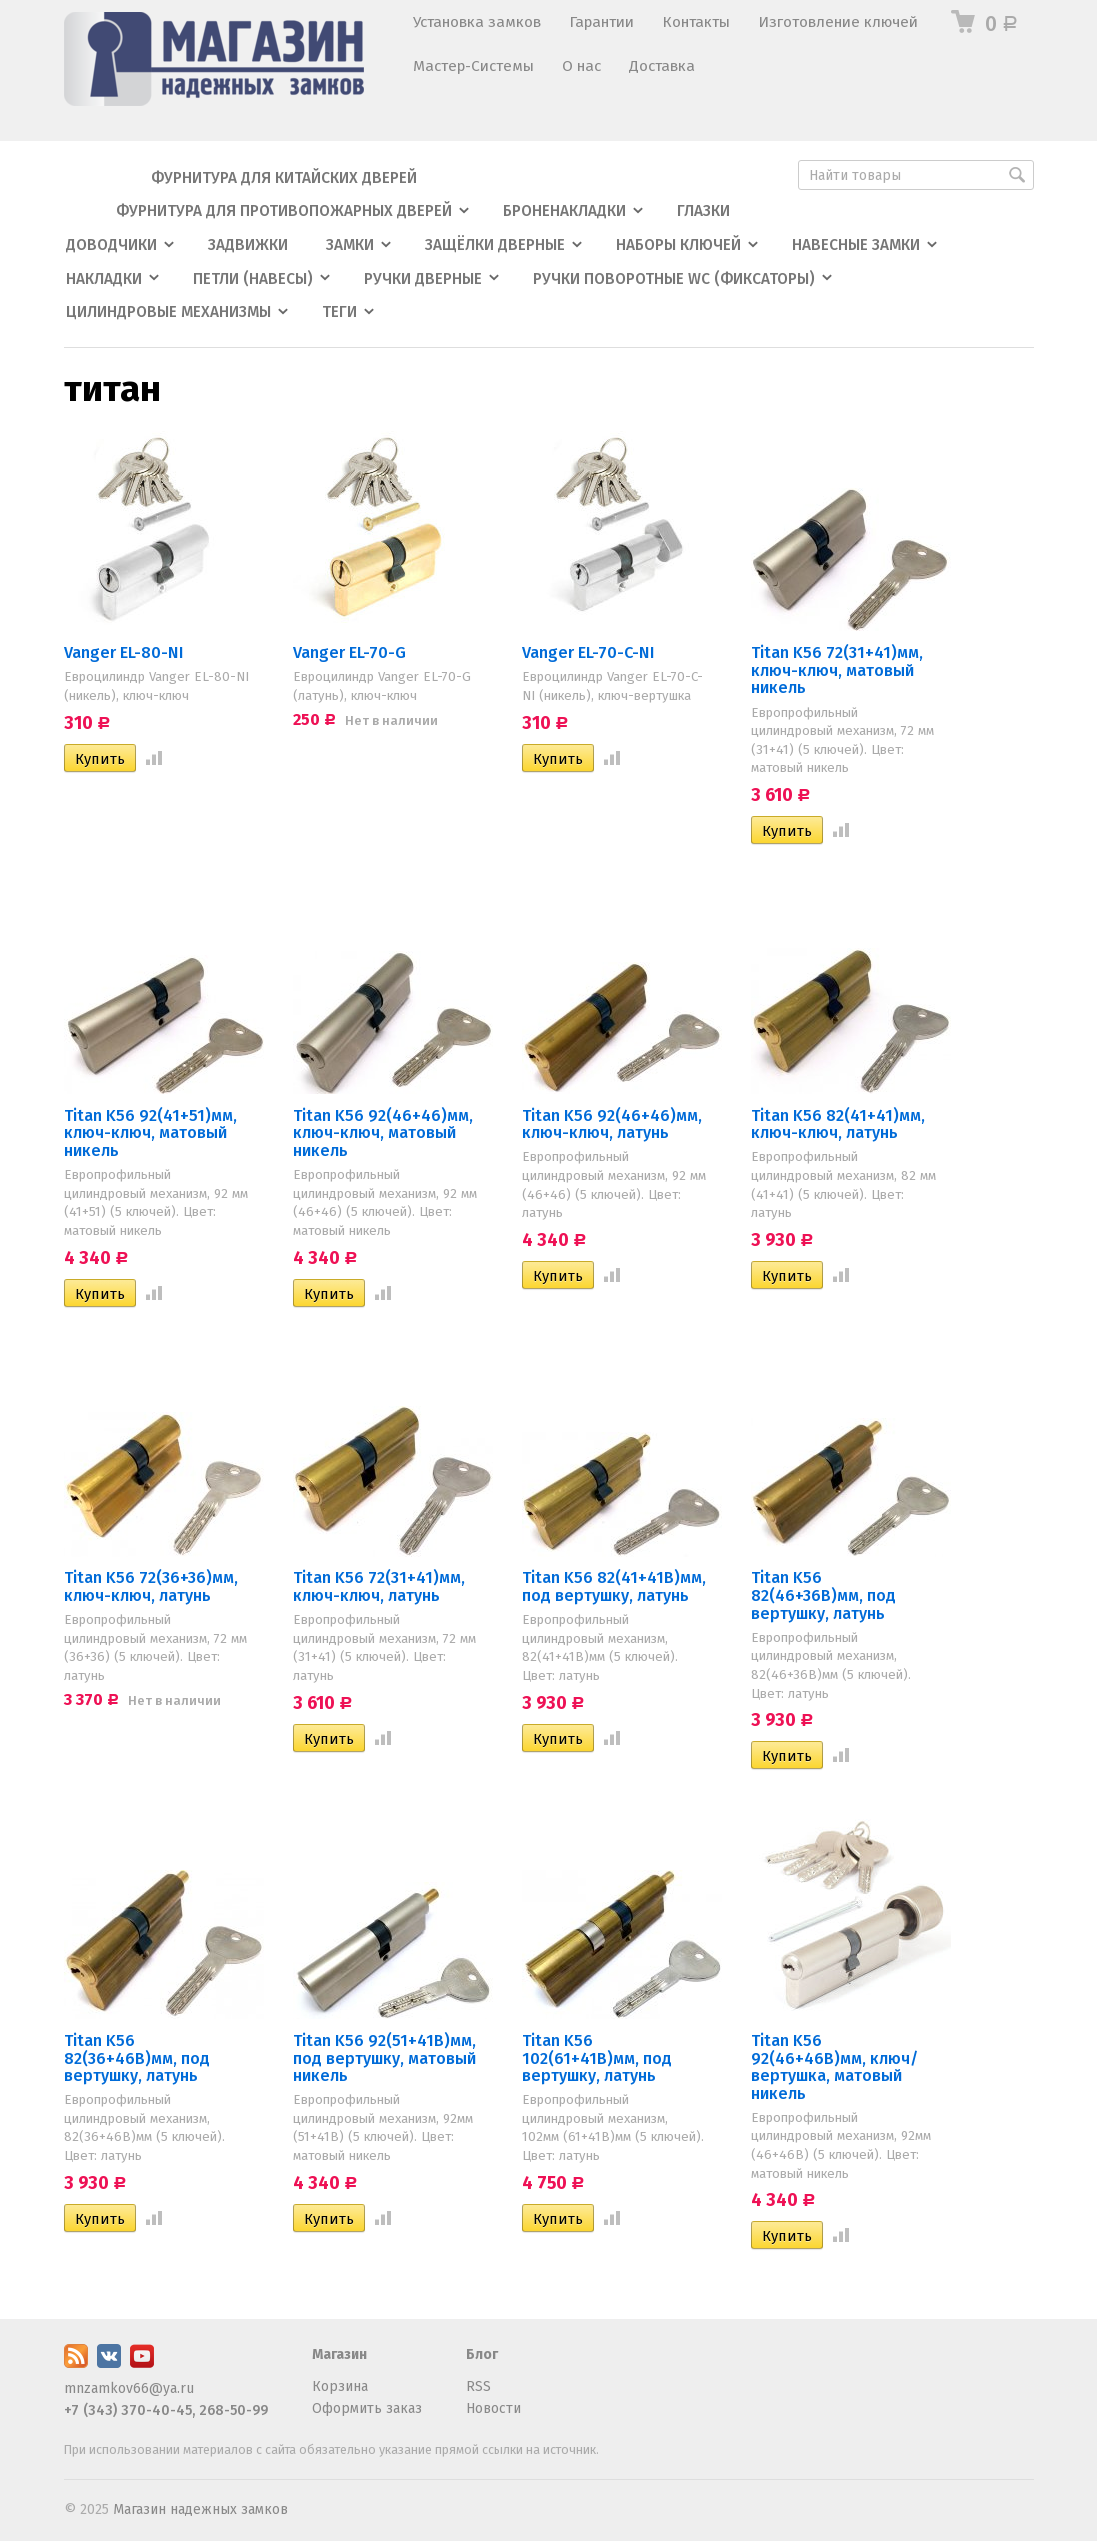 Image resolution: width=1097 pixels, height=2541 pixels. I want to click on Наборы ключей, so click(678, 245).